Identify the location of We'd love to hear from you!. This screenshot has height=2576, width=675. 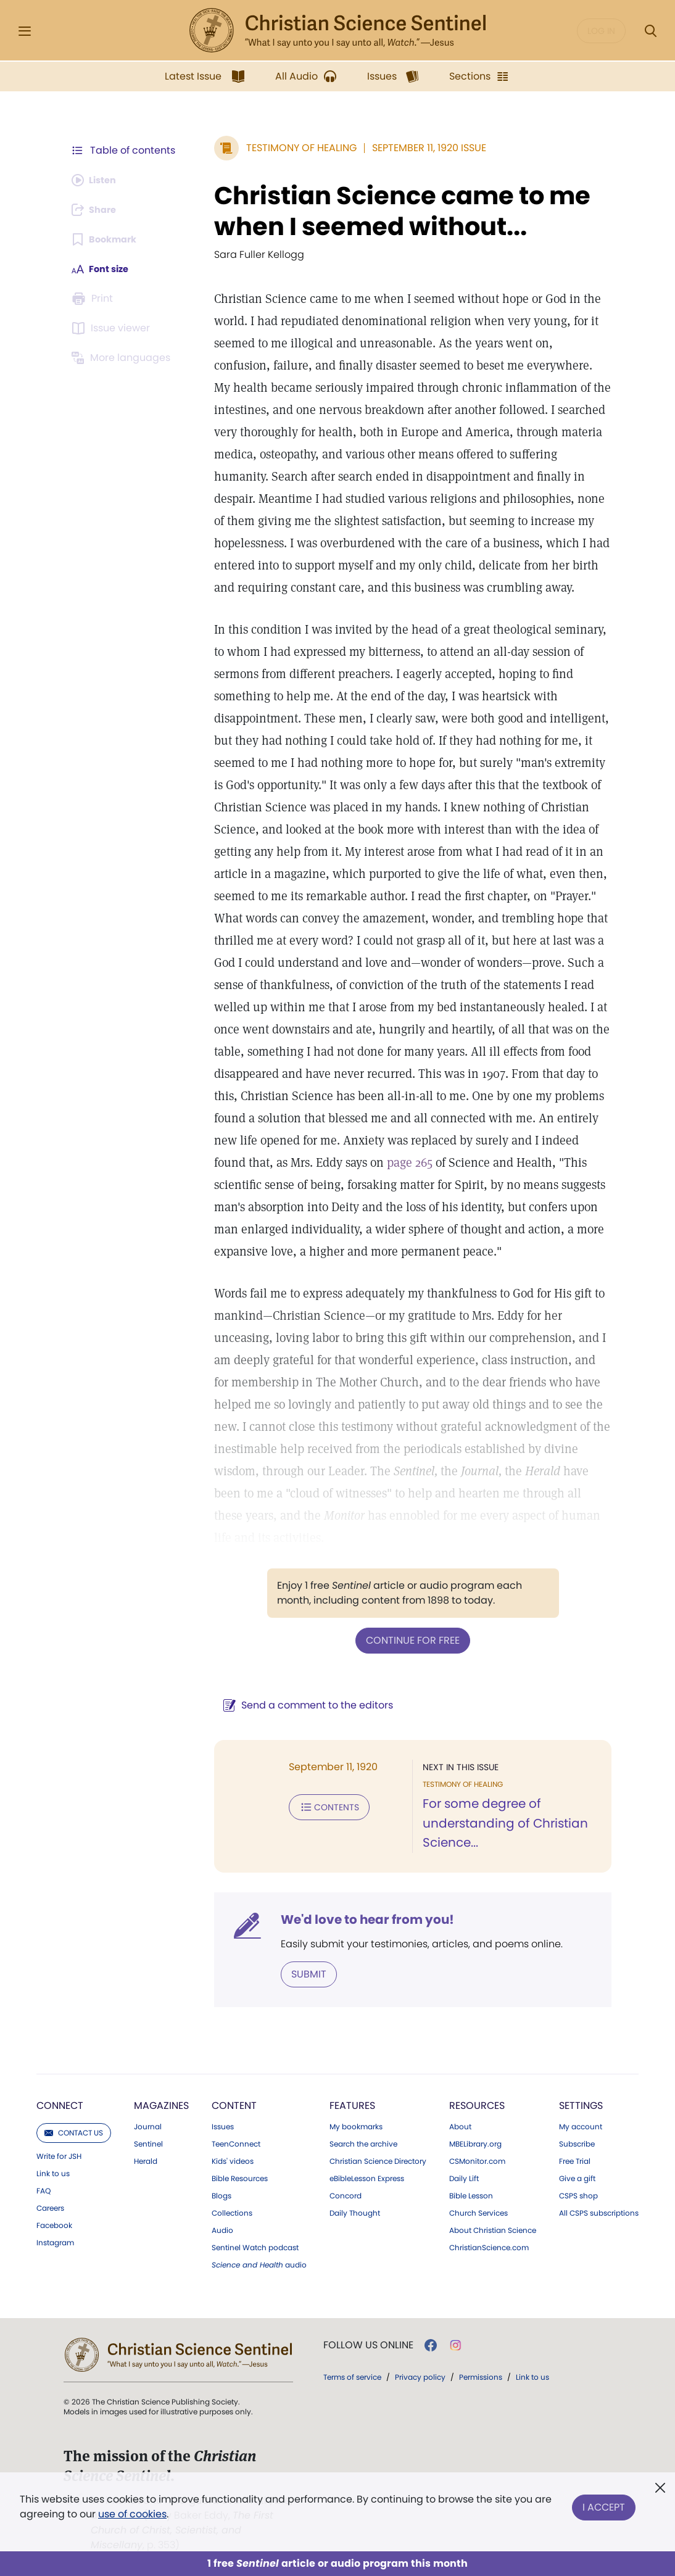
(361, 1918).